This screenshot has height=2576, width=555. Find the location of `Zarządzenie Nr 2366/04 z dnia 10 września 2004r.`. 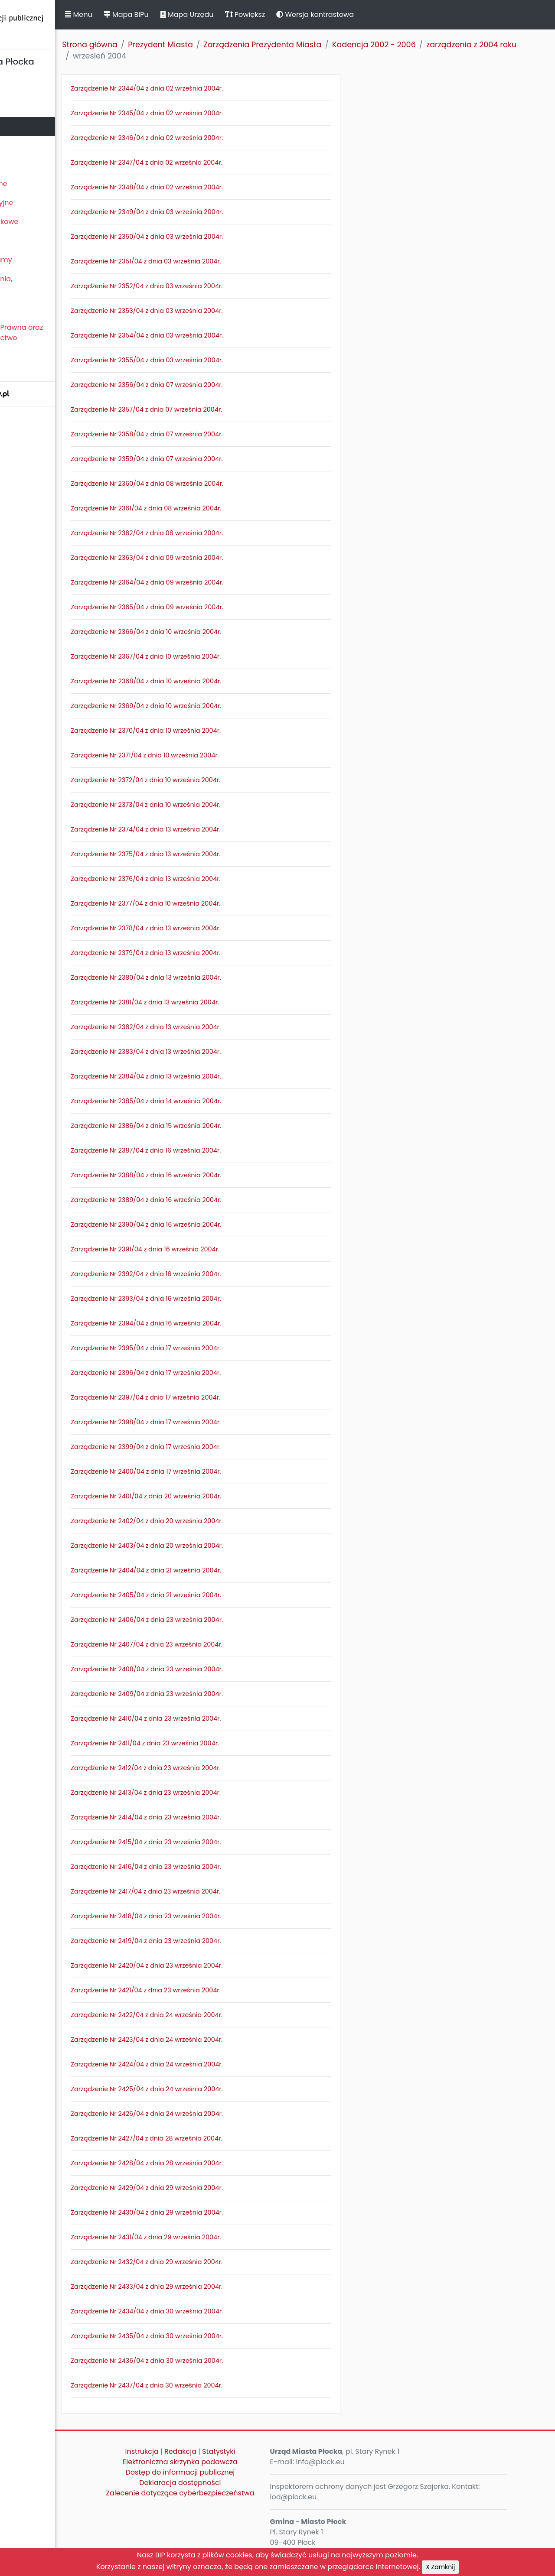

Zarządzenie Nr 2366/04 z dnia 10 września 2004r. is located at coordinates (221, 631).